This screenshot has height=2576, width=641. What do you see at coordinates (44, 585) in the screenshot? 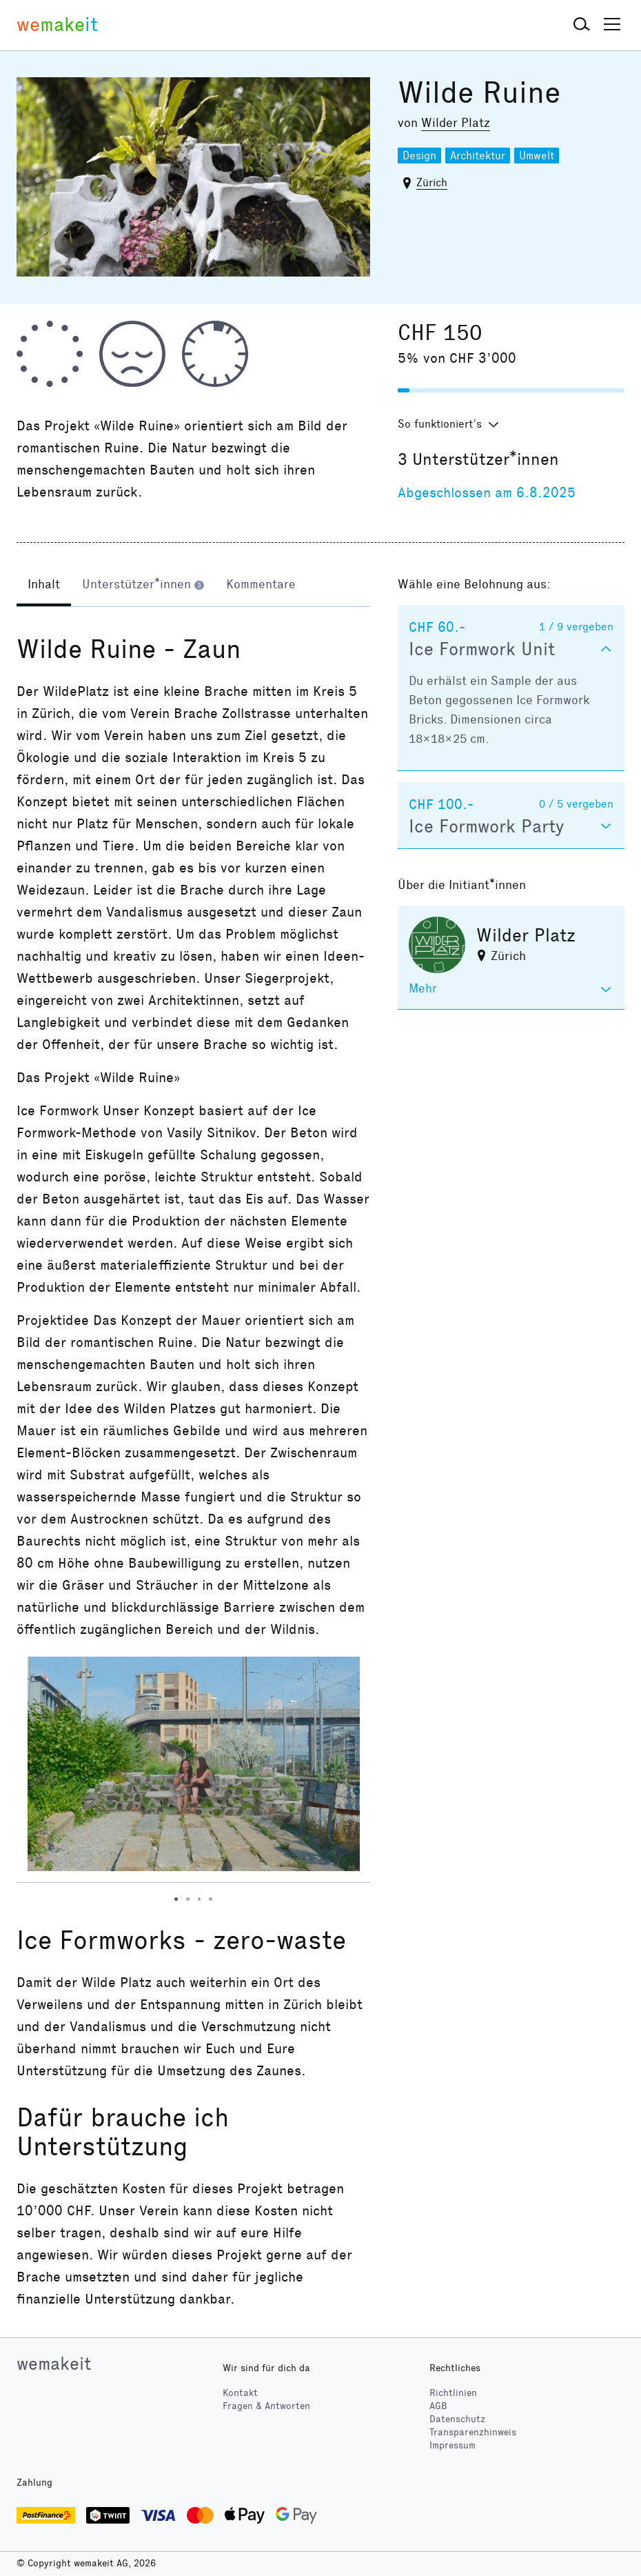
I see `[tab]` at bounding box center [44, 585].